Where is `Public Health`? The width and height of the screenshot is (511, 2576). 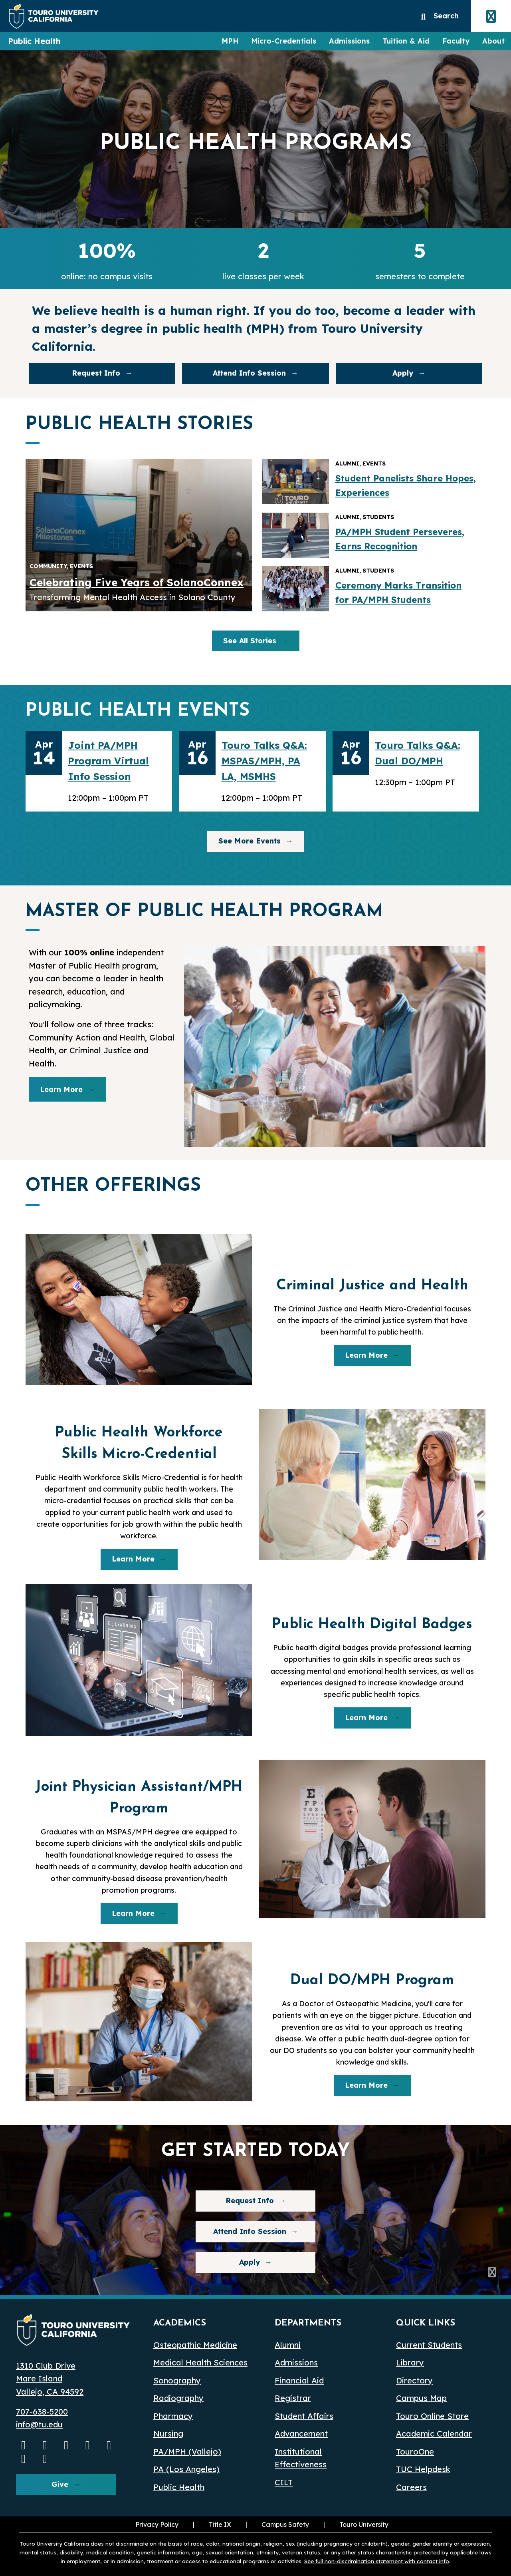
Public Health is located at coordinates (34, 41).